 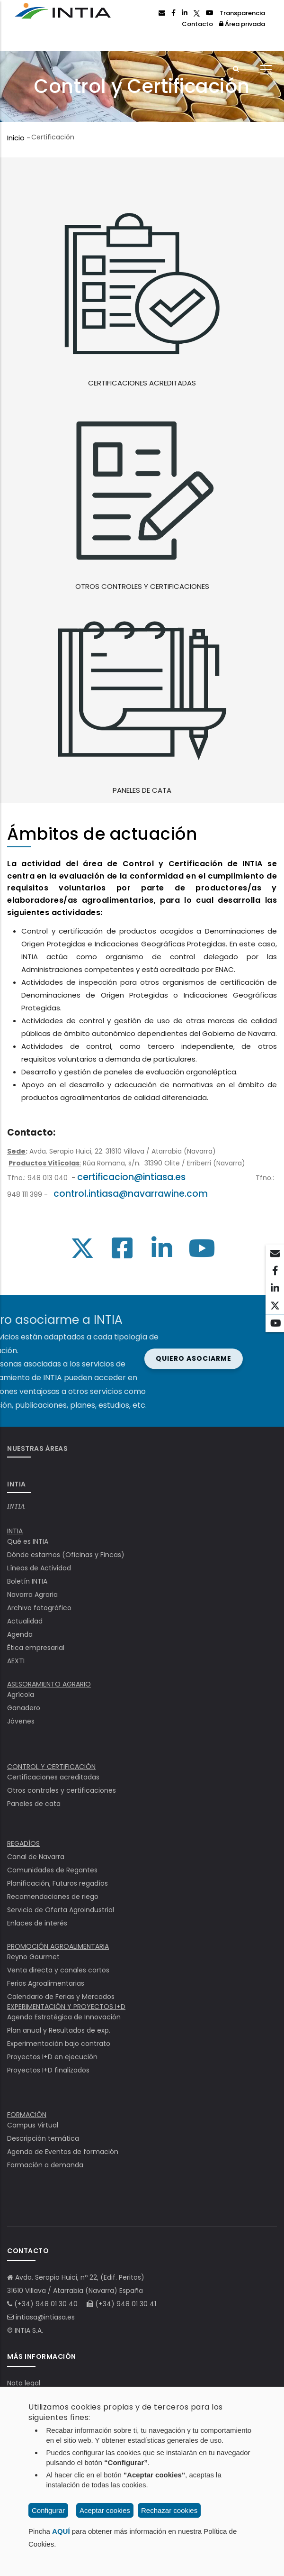 I want to click on CONTROL Y CERTIFICACIÓN, so click(x=51, y=1766).